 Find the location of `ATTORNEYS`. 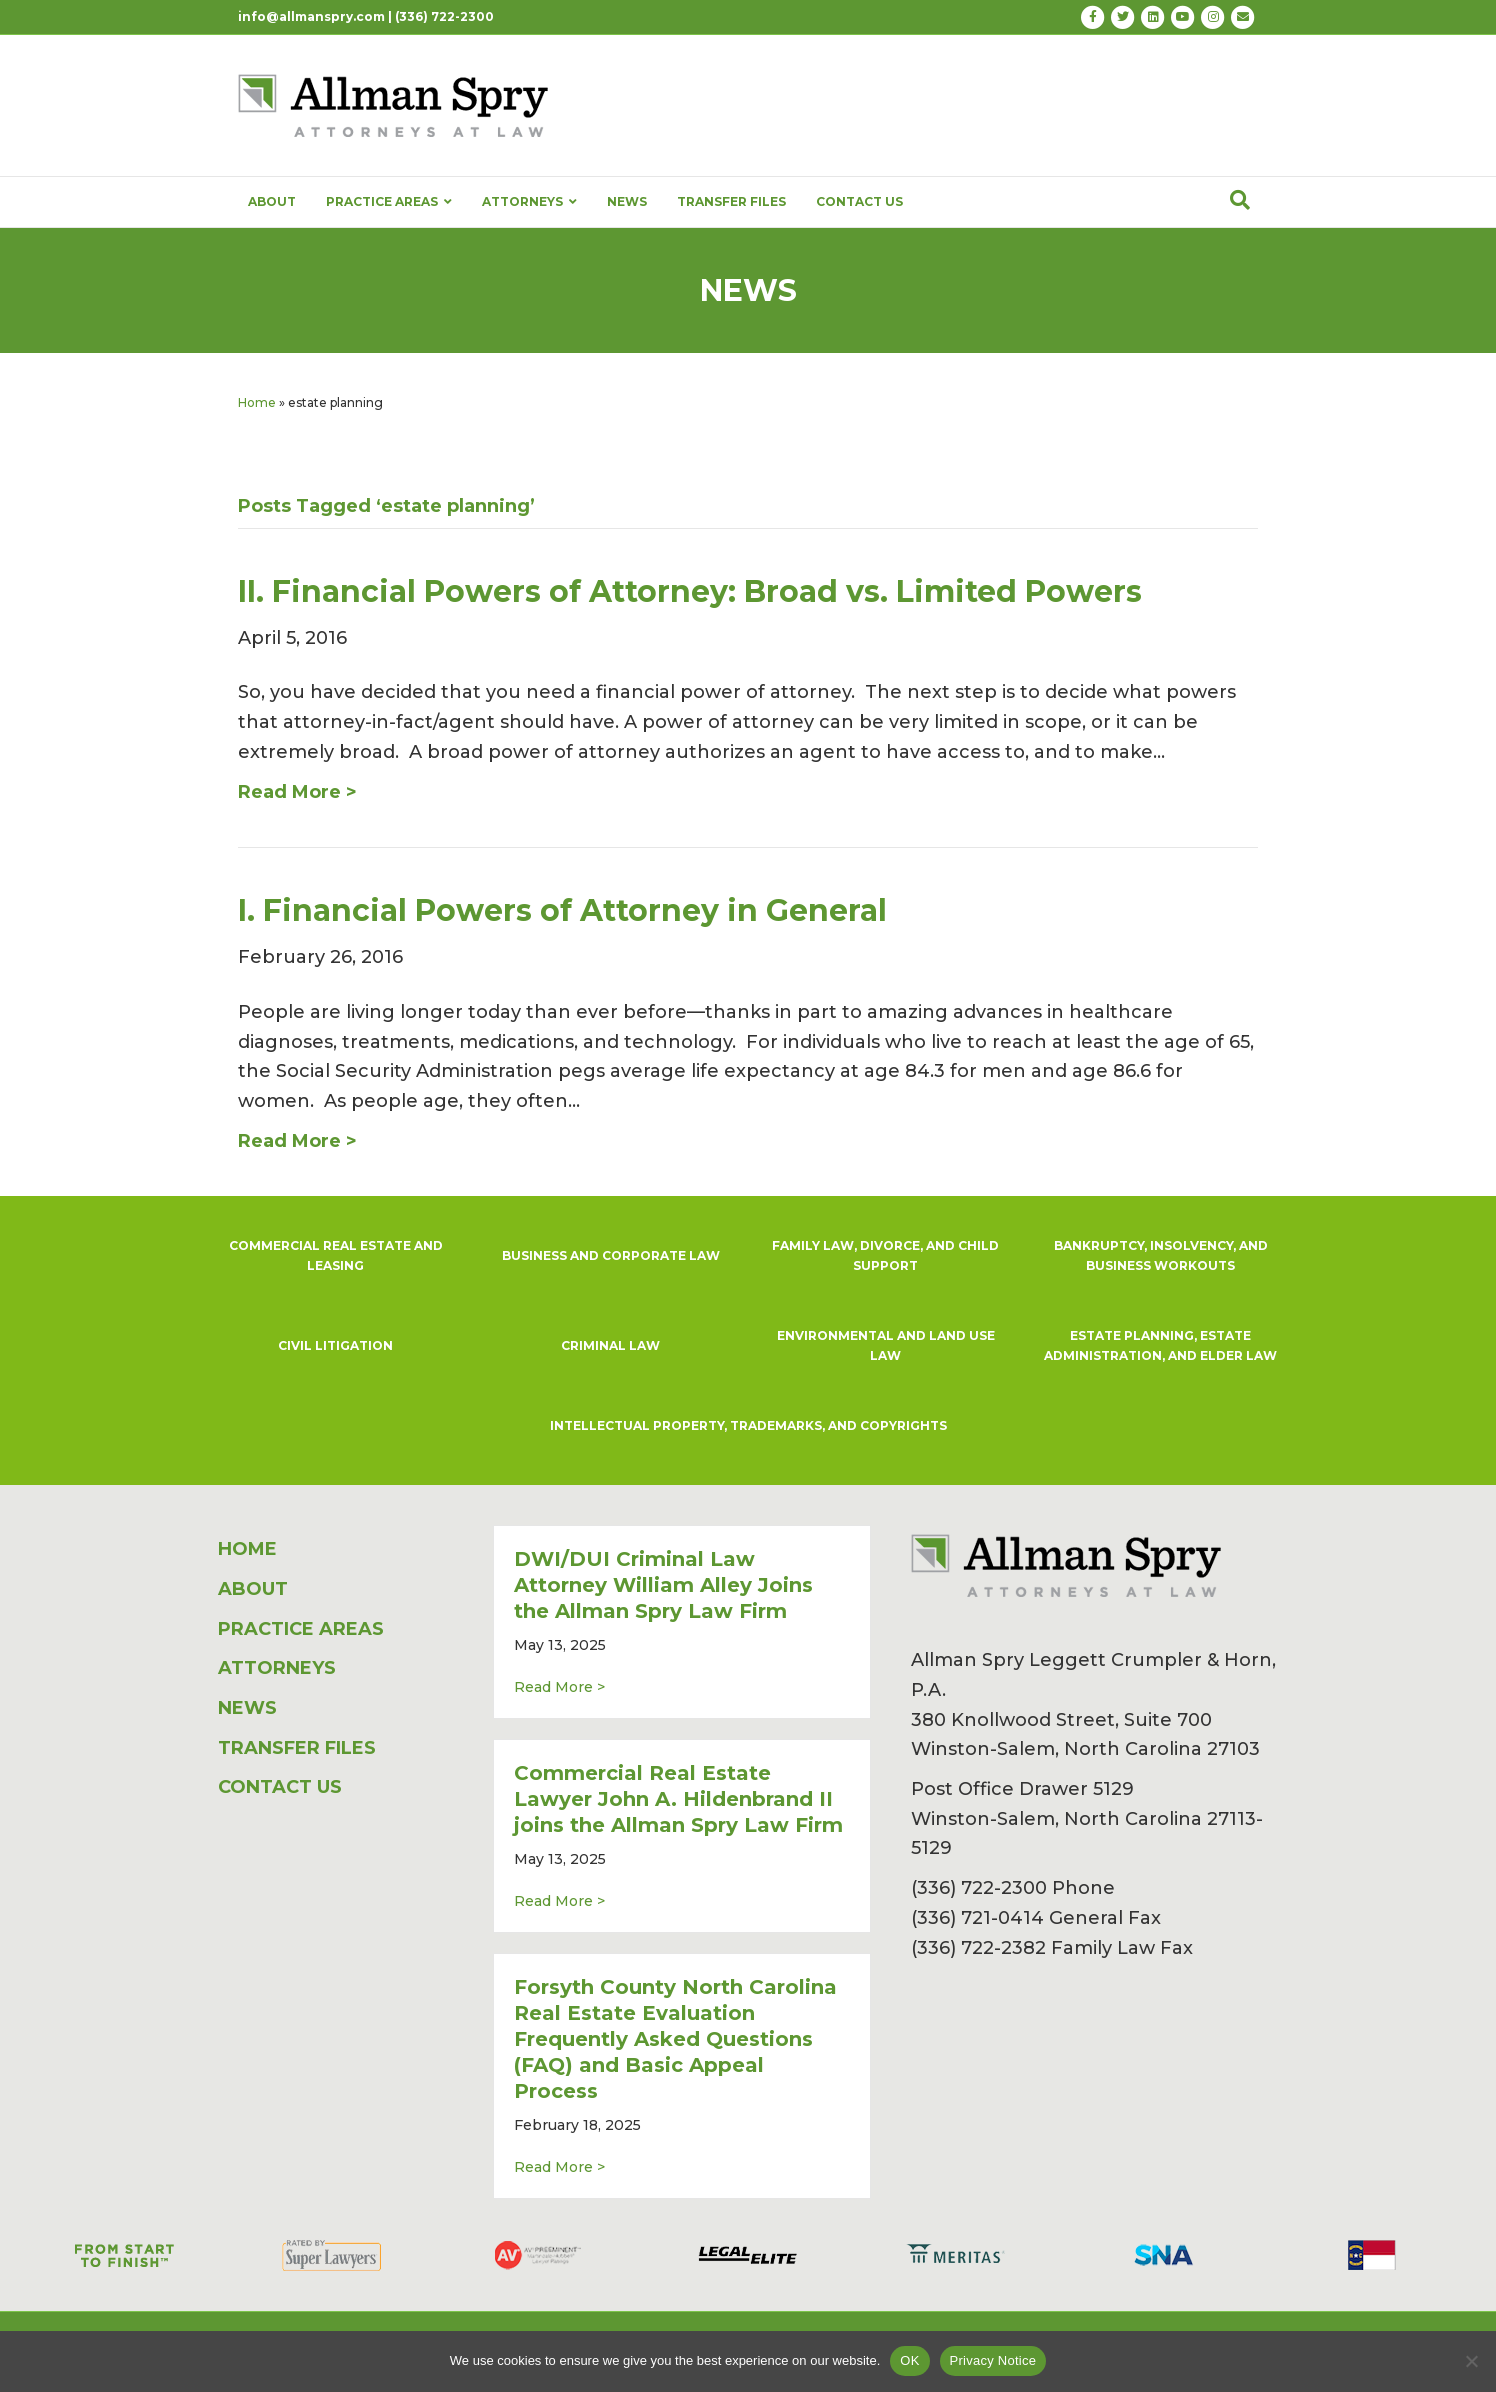

ATTORNEYS is located at coordinates (529, 202).